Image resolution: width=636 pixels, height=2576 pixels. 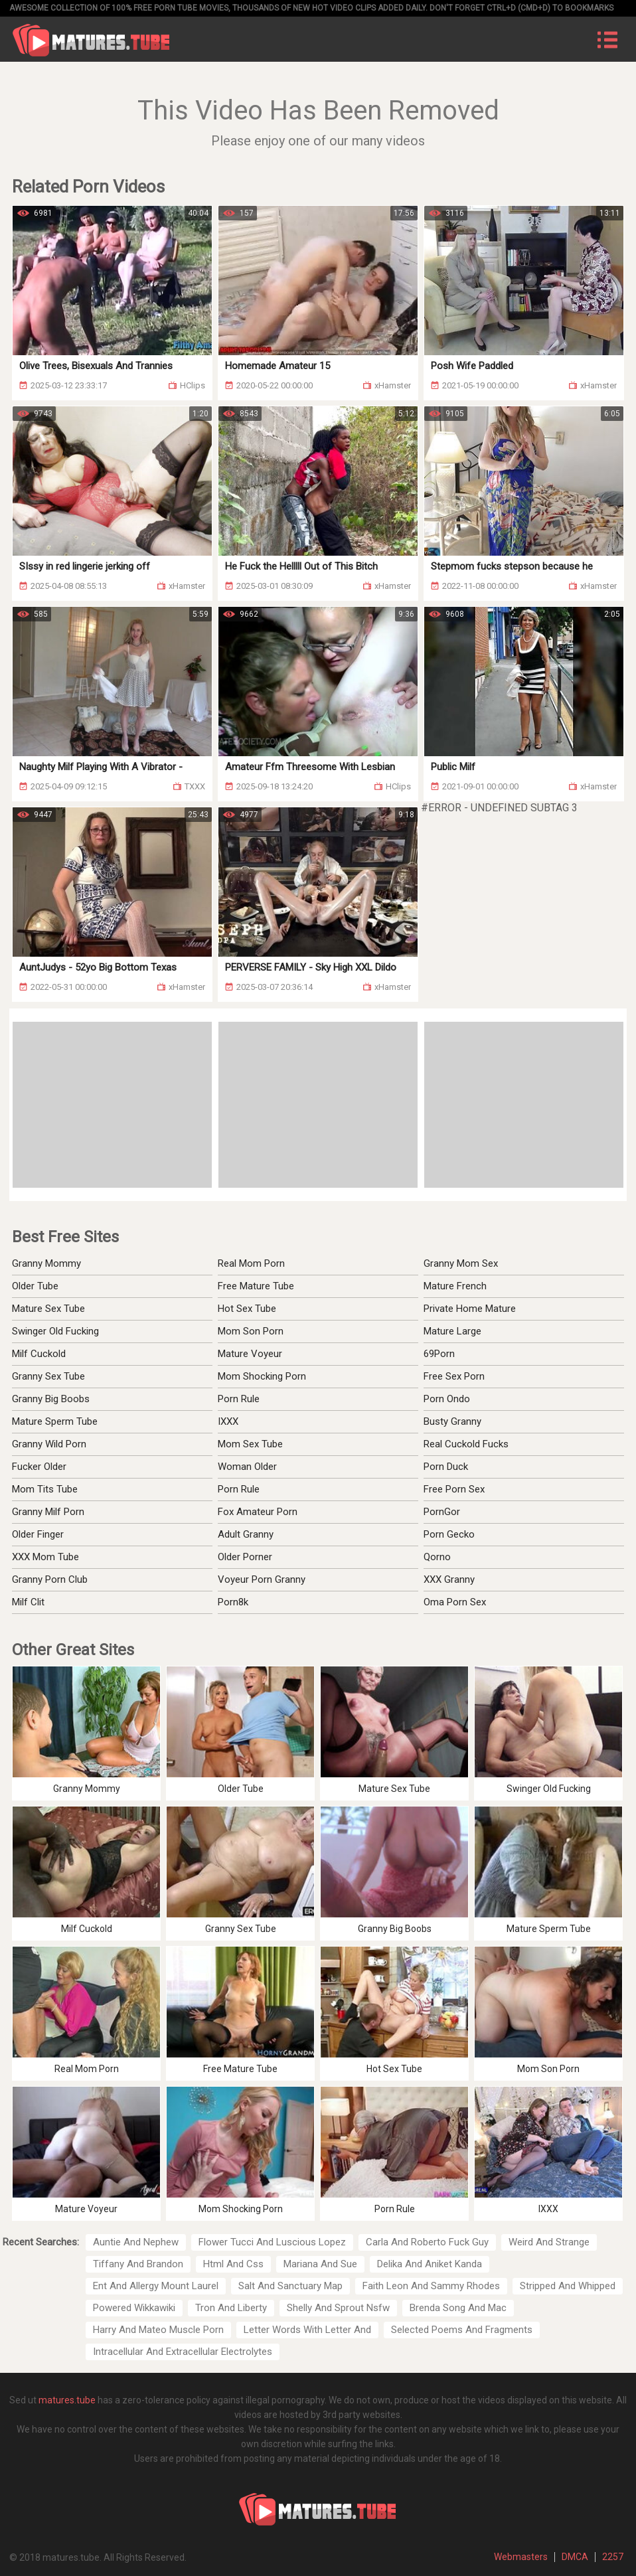 What do you see at coordinates (245, 1557) in the screenshot?
I see `Older Porner` at bounding box center [245, 1557].